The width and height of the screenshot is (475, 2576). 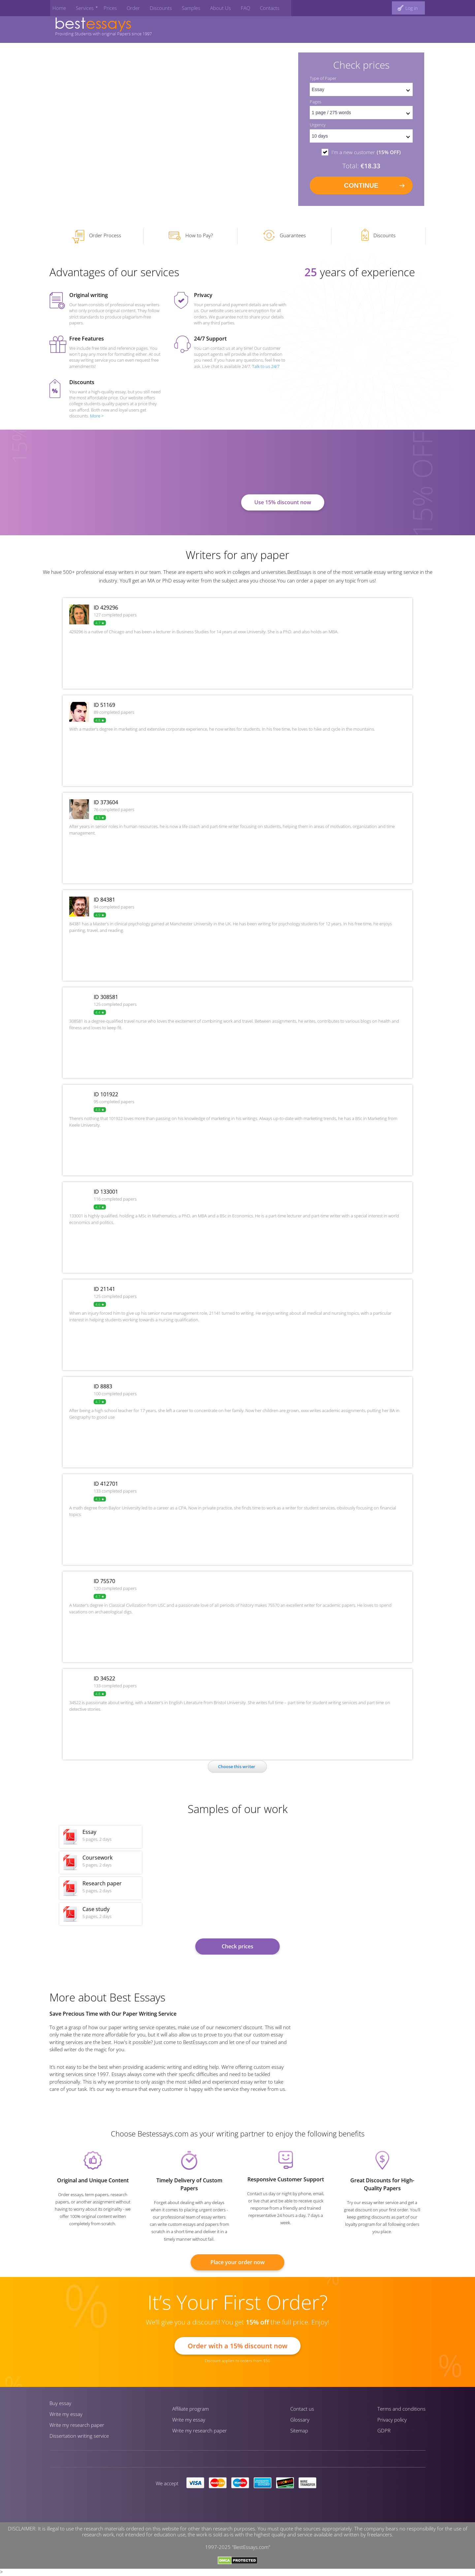 What do you see at coordinates (65, 2418) in the screenshot?
I see `Write my essay` at bounding box center [65, 2418].